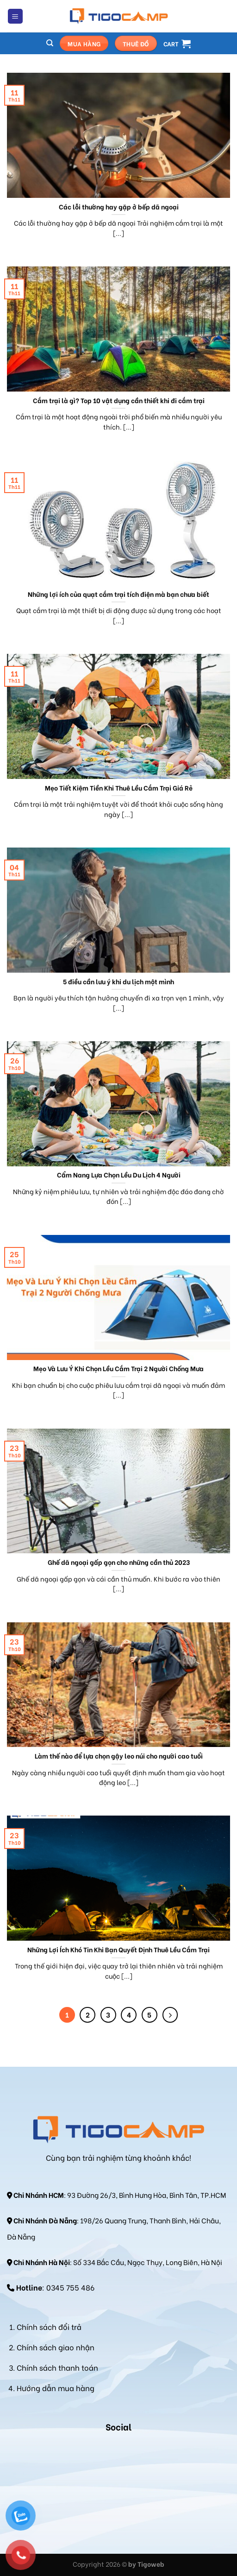 The height and width of the screenshot is (2576, 237). I want to click on [Menu], so click(15, 16).